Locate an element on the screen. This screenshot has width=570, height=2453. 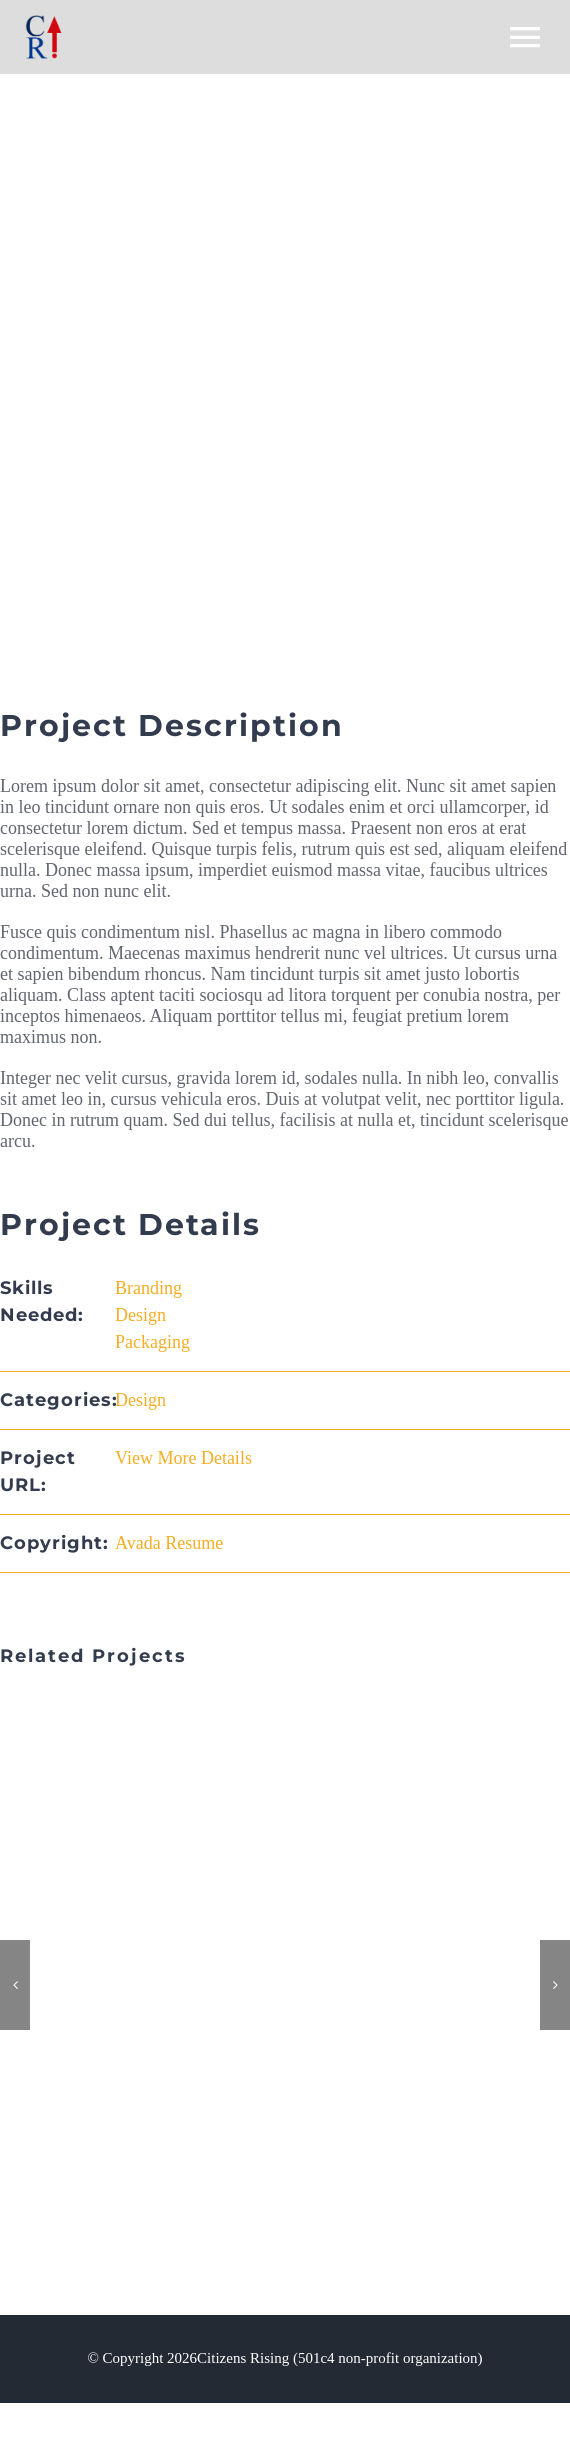
Avada Resume is located at coordinates (169, 1543).